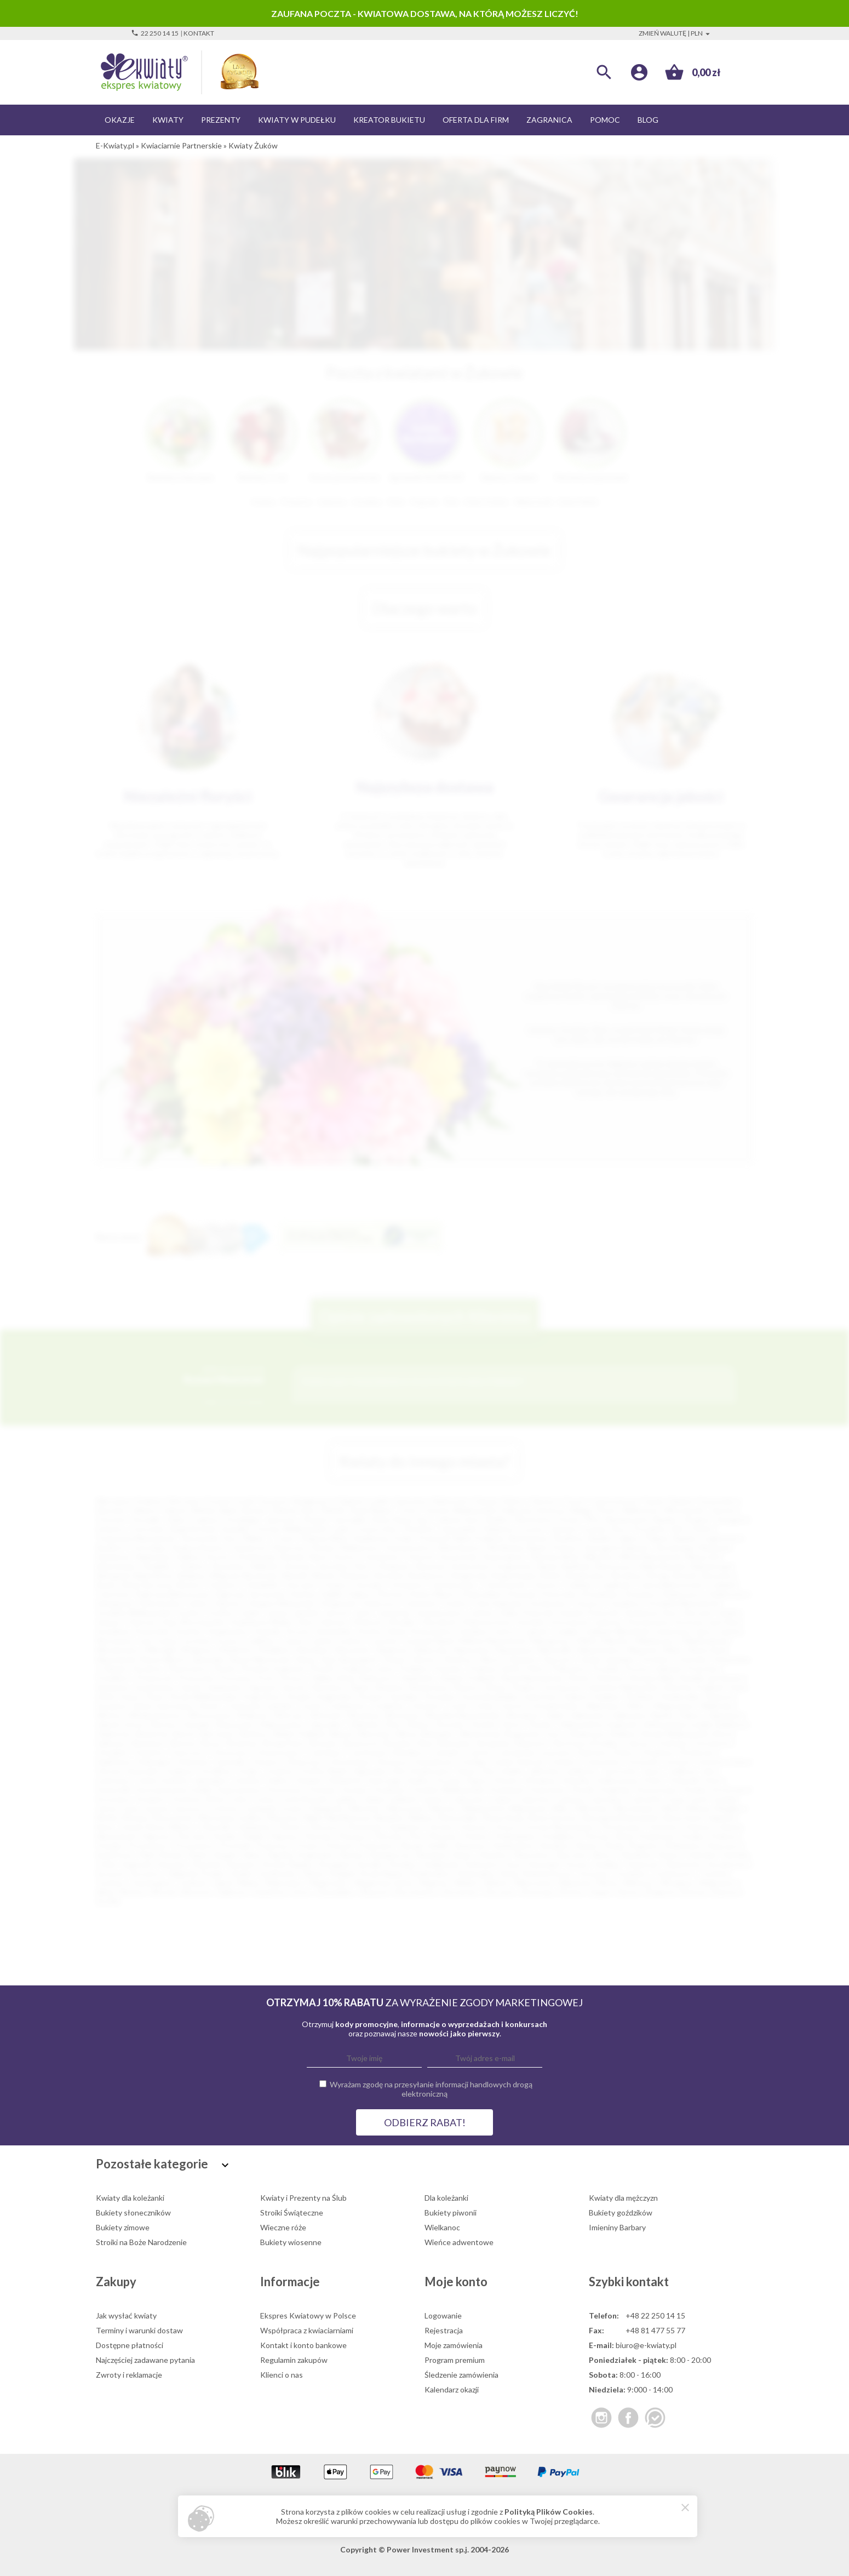 The width and height of the screenshot is (849, 2576). What do you see at coordinates (377, 1677) in the screenshot?
I see `Radoszyce` at bounding box center [377, 1677].